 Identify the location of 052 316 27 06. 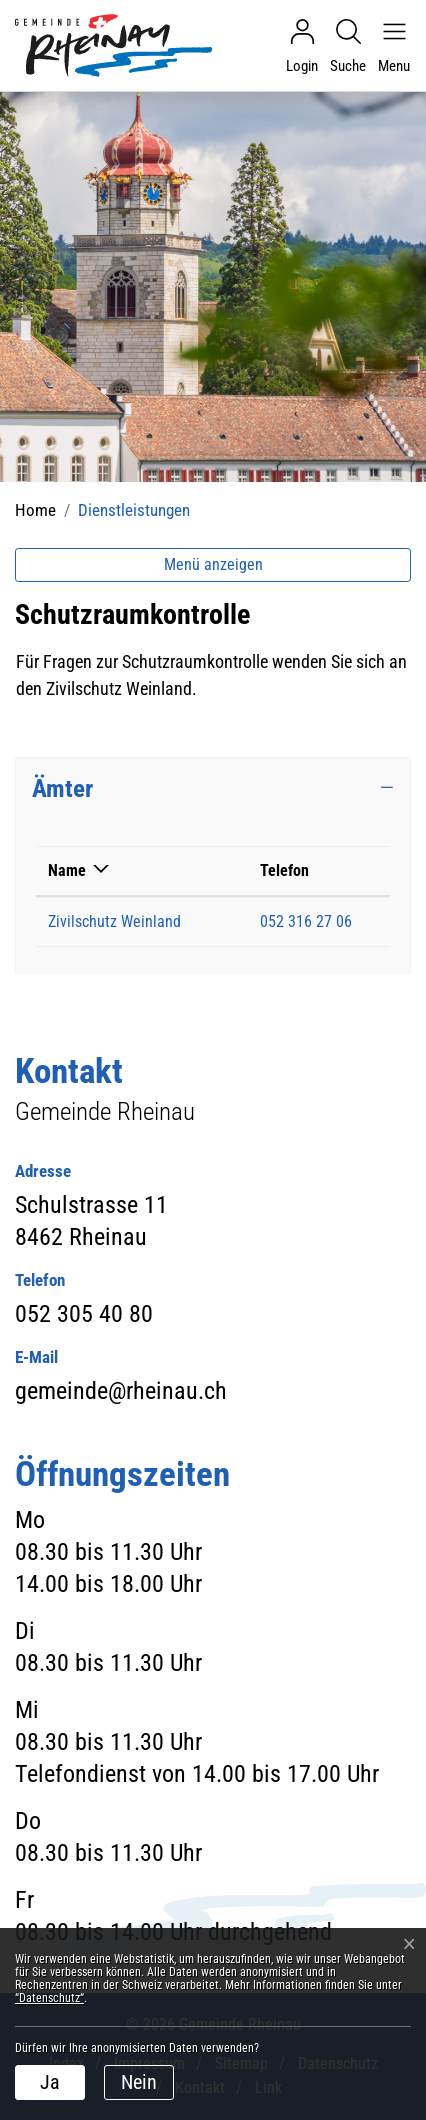
(306, 921).